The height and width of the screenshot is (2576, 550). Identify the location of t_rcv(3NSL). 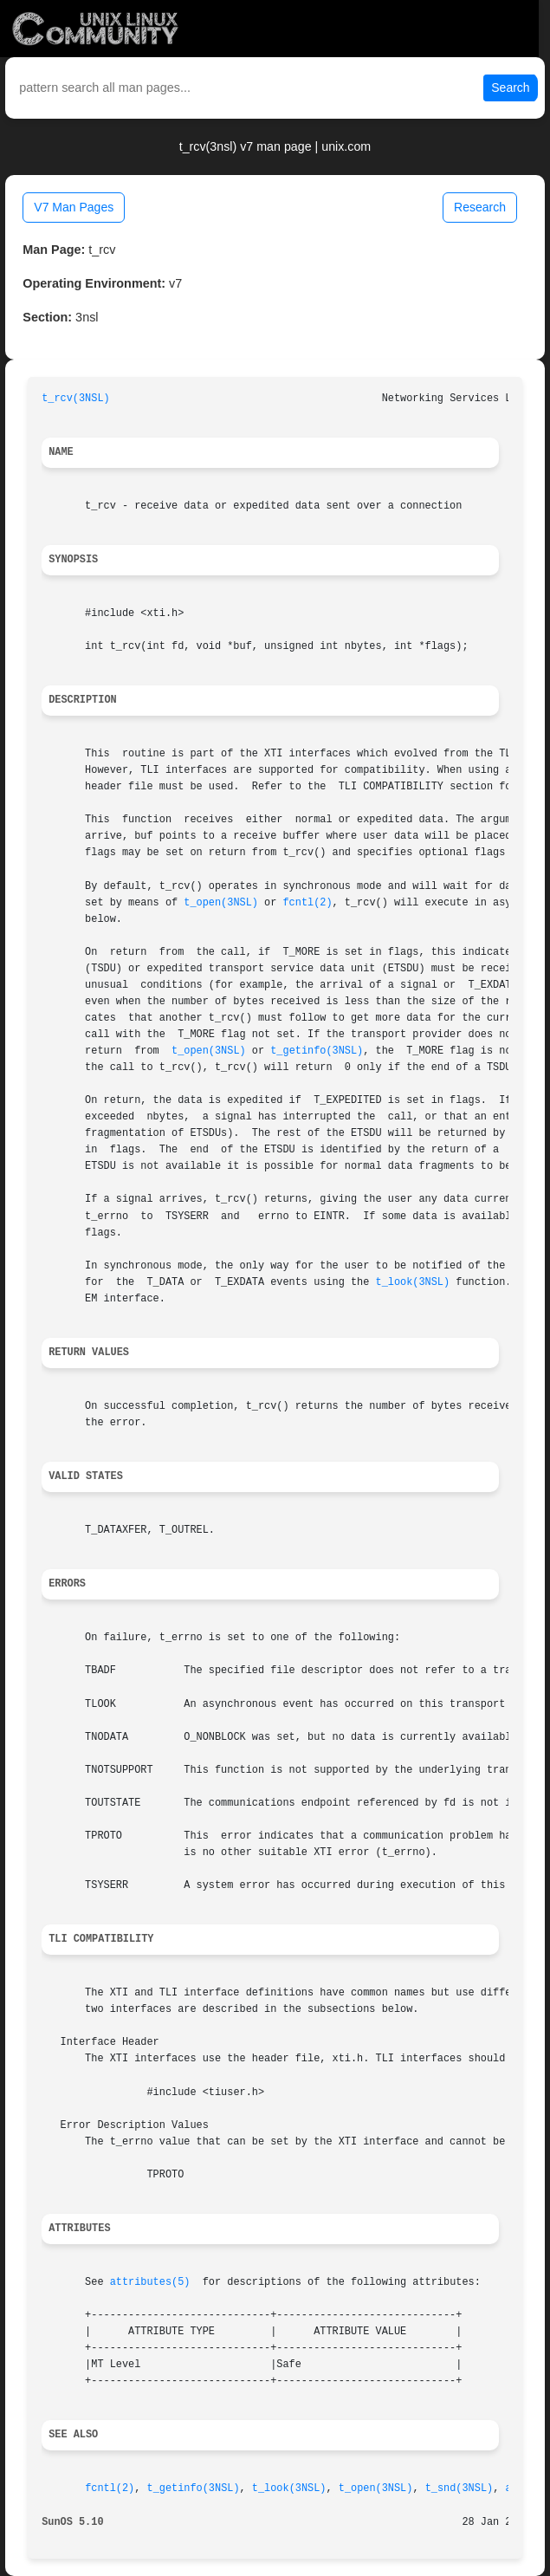
(76, 399).